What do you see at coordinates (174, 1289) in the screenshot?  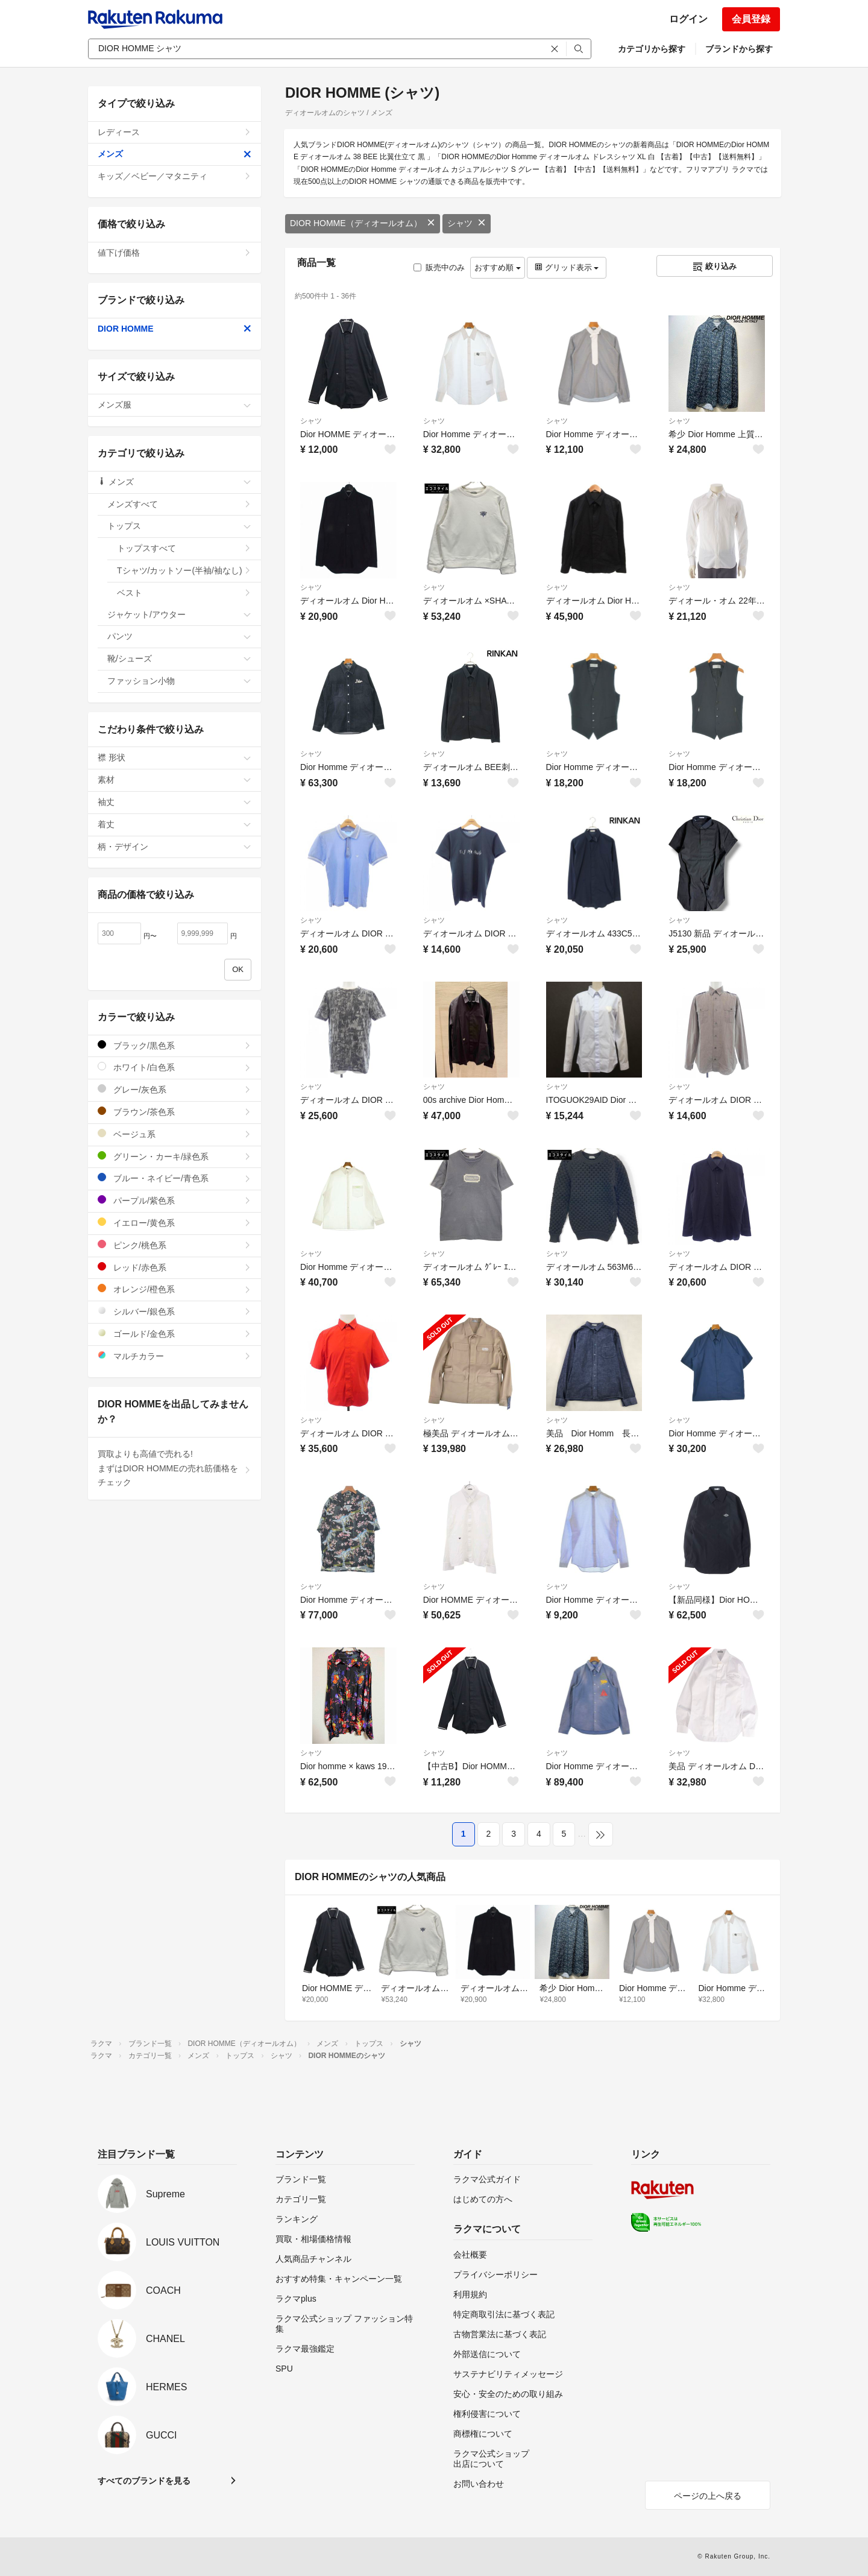 I see `オレンジ/橙色系` at bounding box center [174, 1289].